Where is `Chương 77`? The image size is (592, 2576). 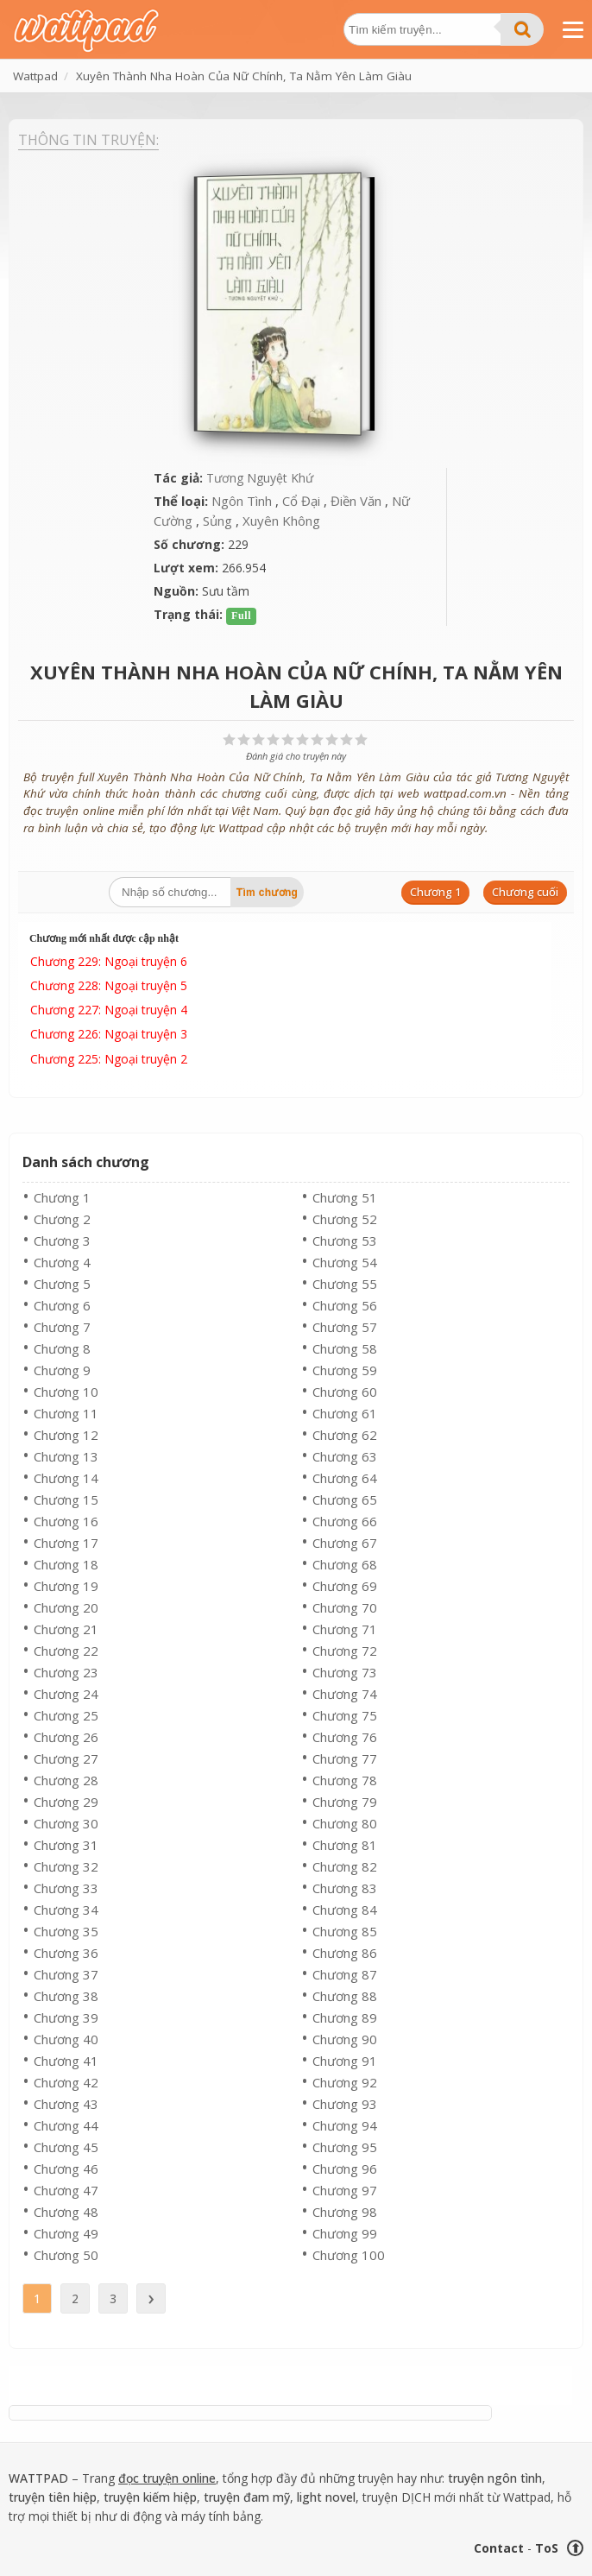
Chương 77 is located at coordinates (344, 1758).